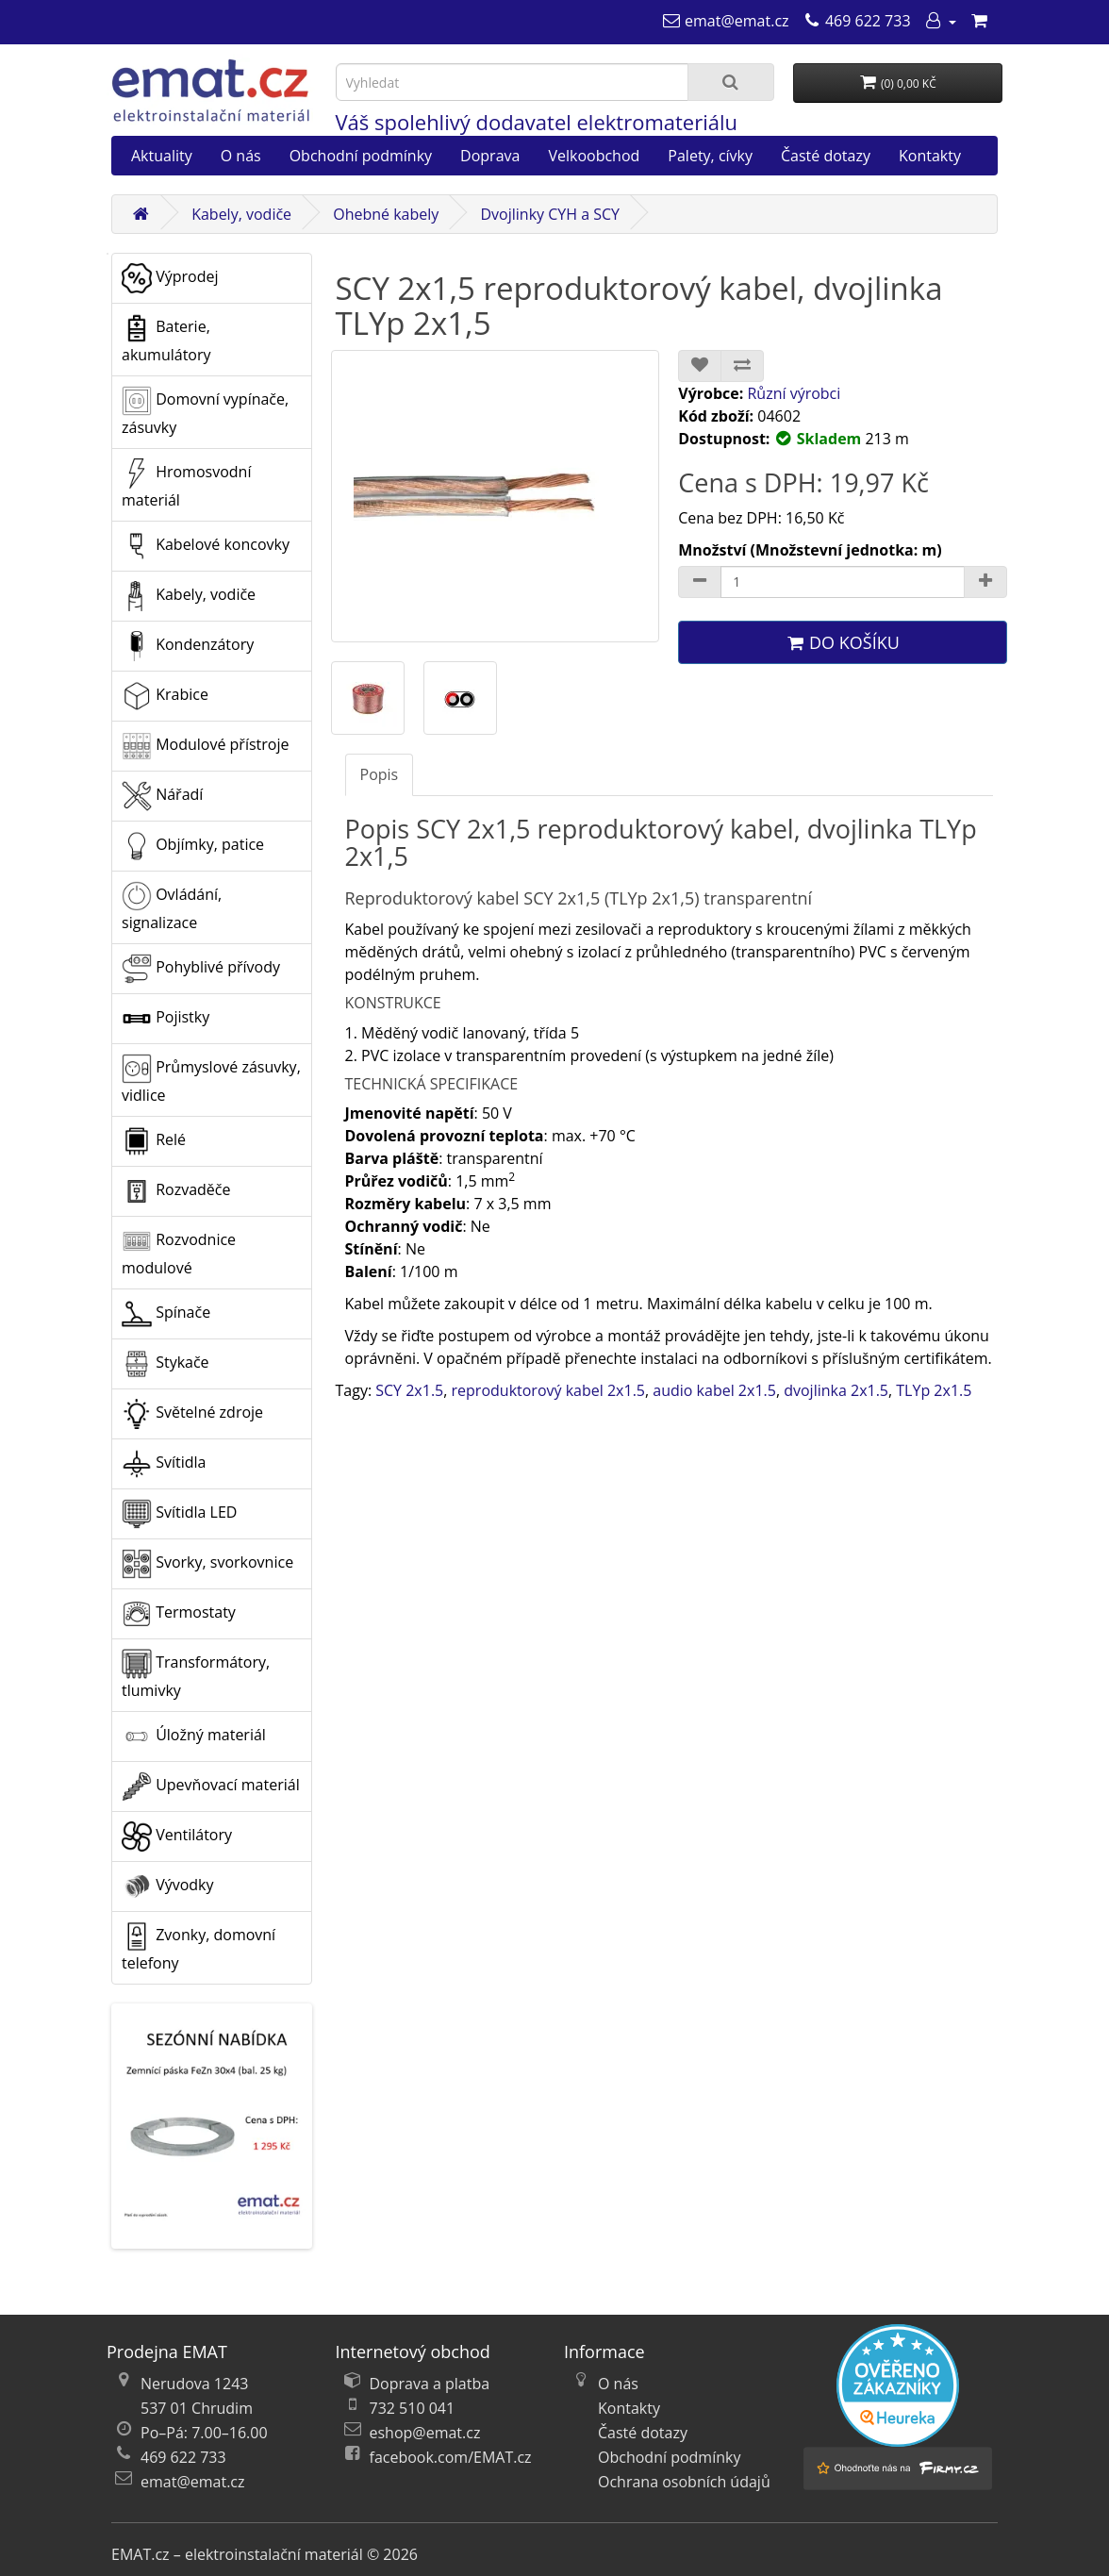 The width and height of the screenshot is (1109, 2576). What do you see at coordinates (176, 1191) in the screenshot?
I see `Rozvaděče` at bounding box center [176, 1191].